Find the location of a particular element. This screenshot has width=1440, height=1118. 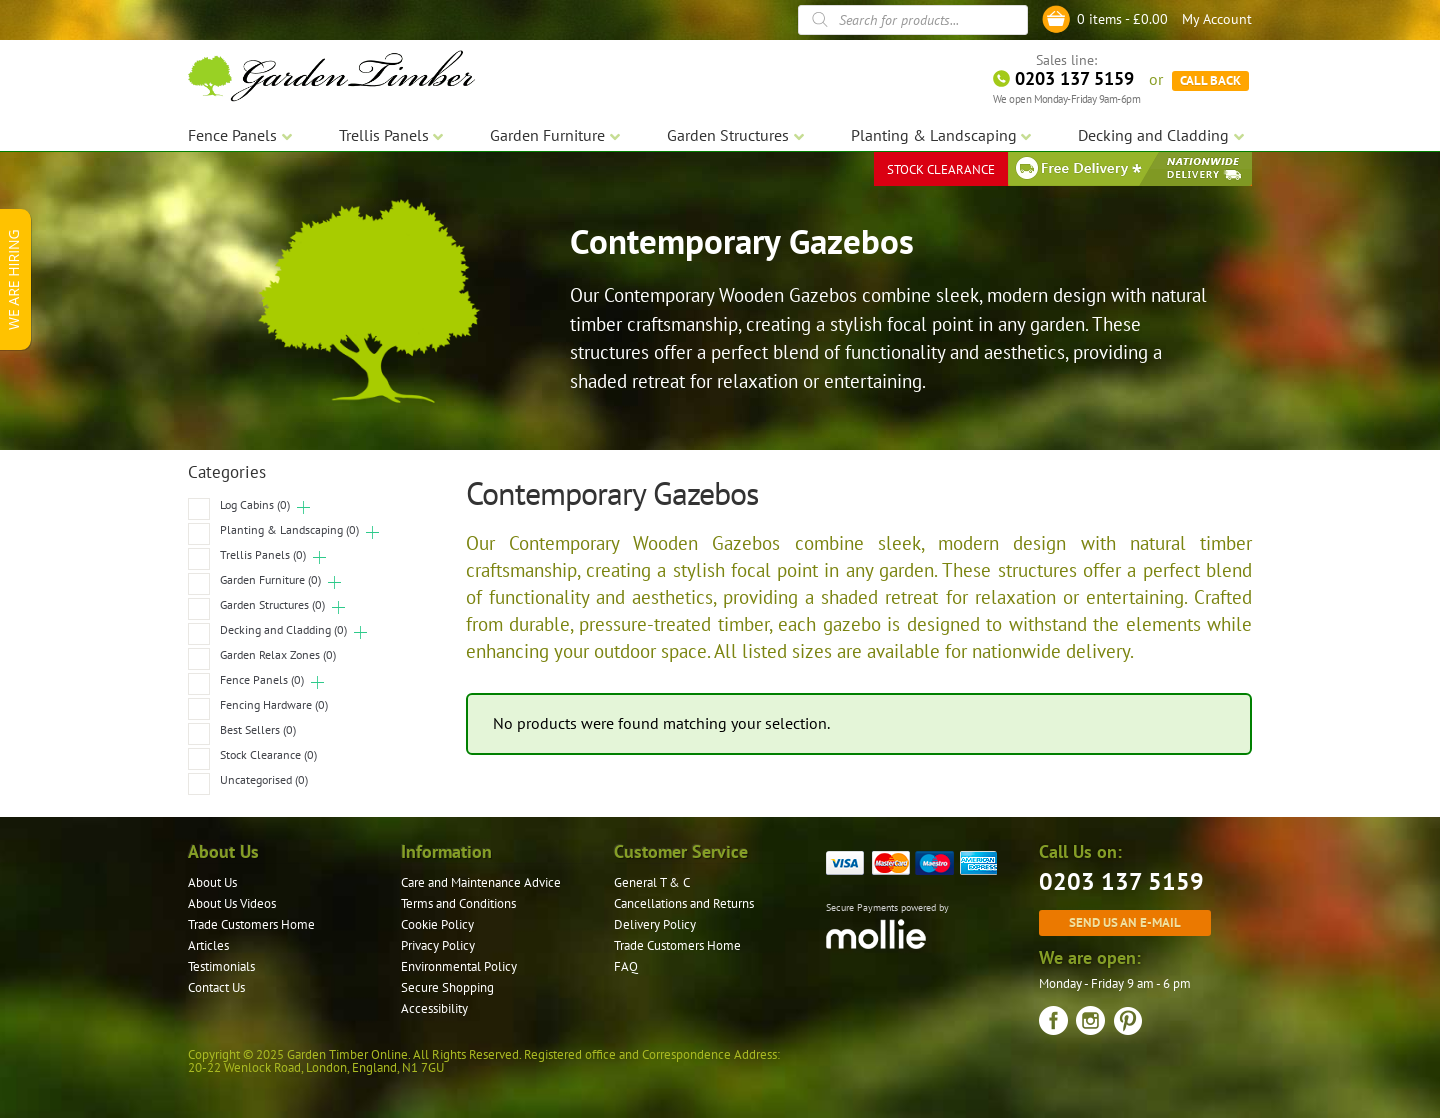

Stock Clearance is located at coordinates (268, 754).